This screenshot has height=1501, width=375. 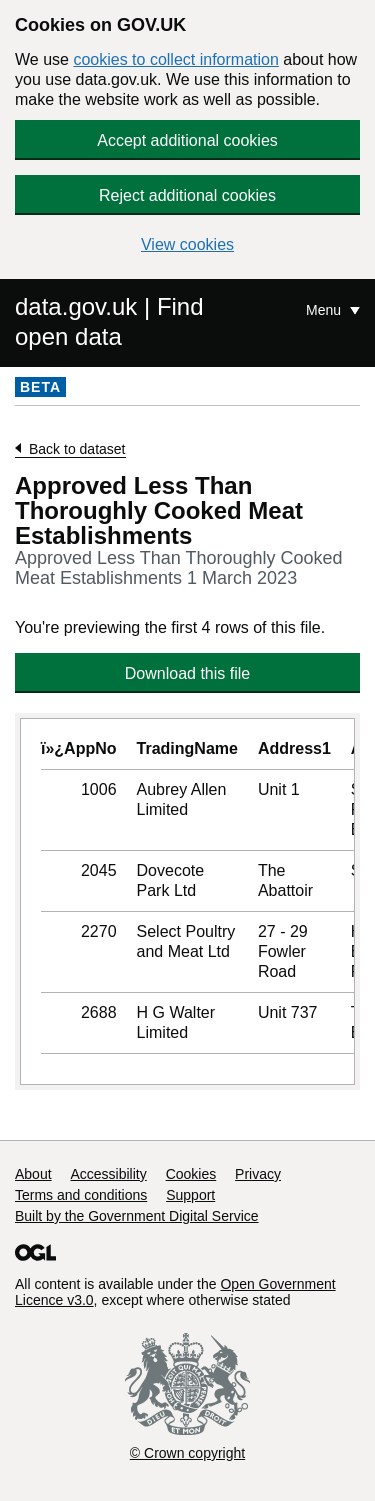 What do you see at coordinates (258, 1174) in the screenshot?
I see `Privacy` at bounding box center [258, 1174].